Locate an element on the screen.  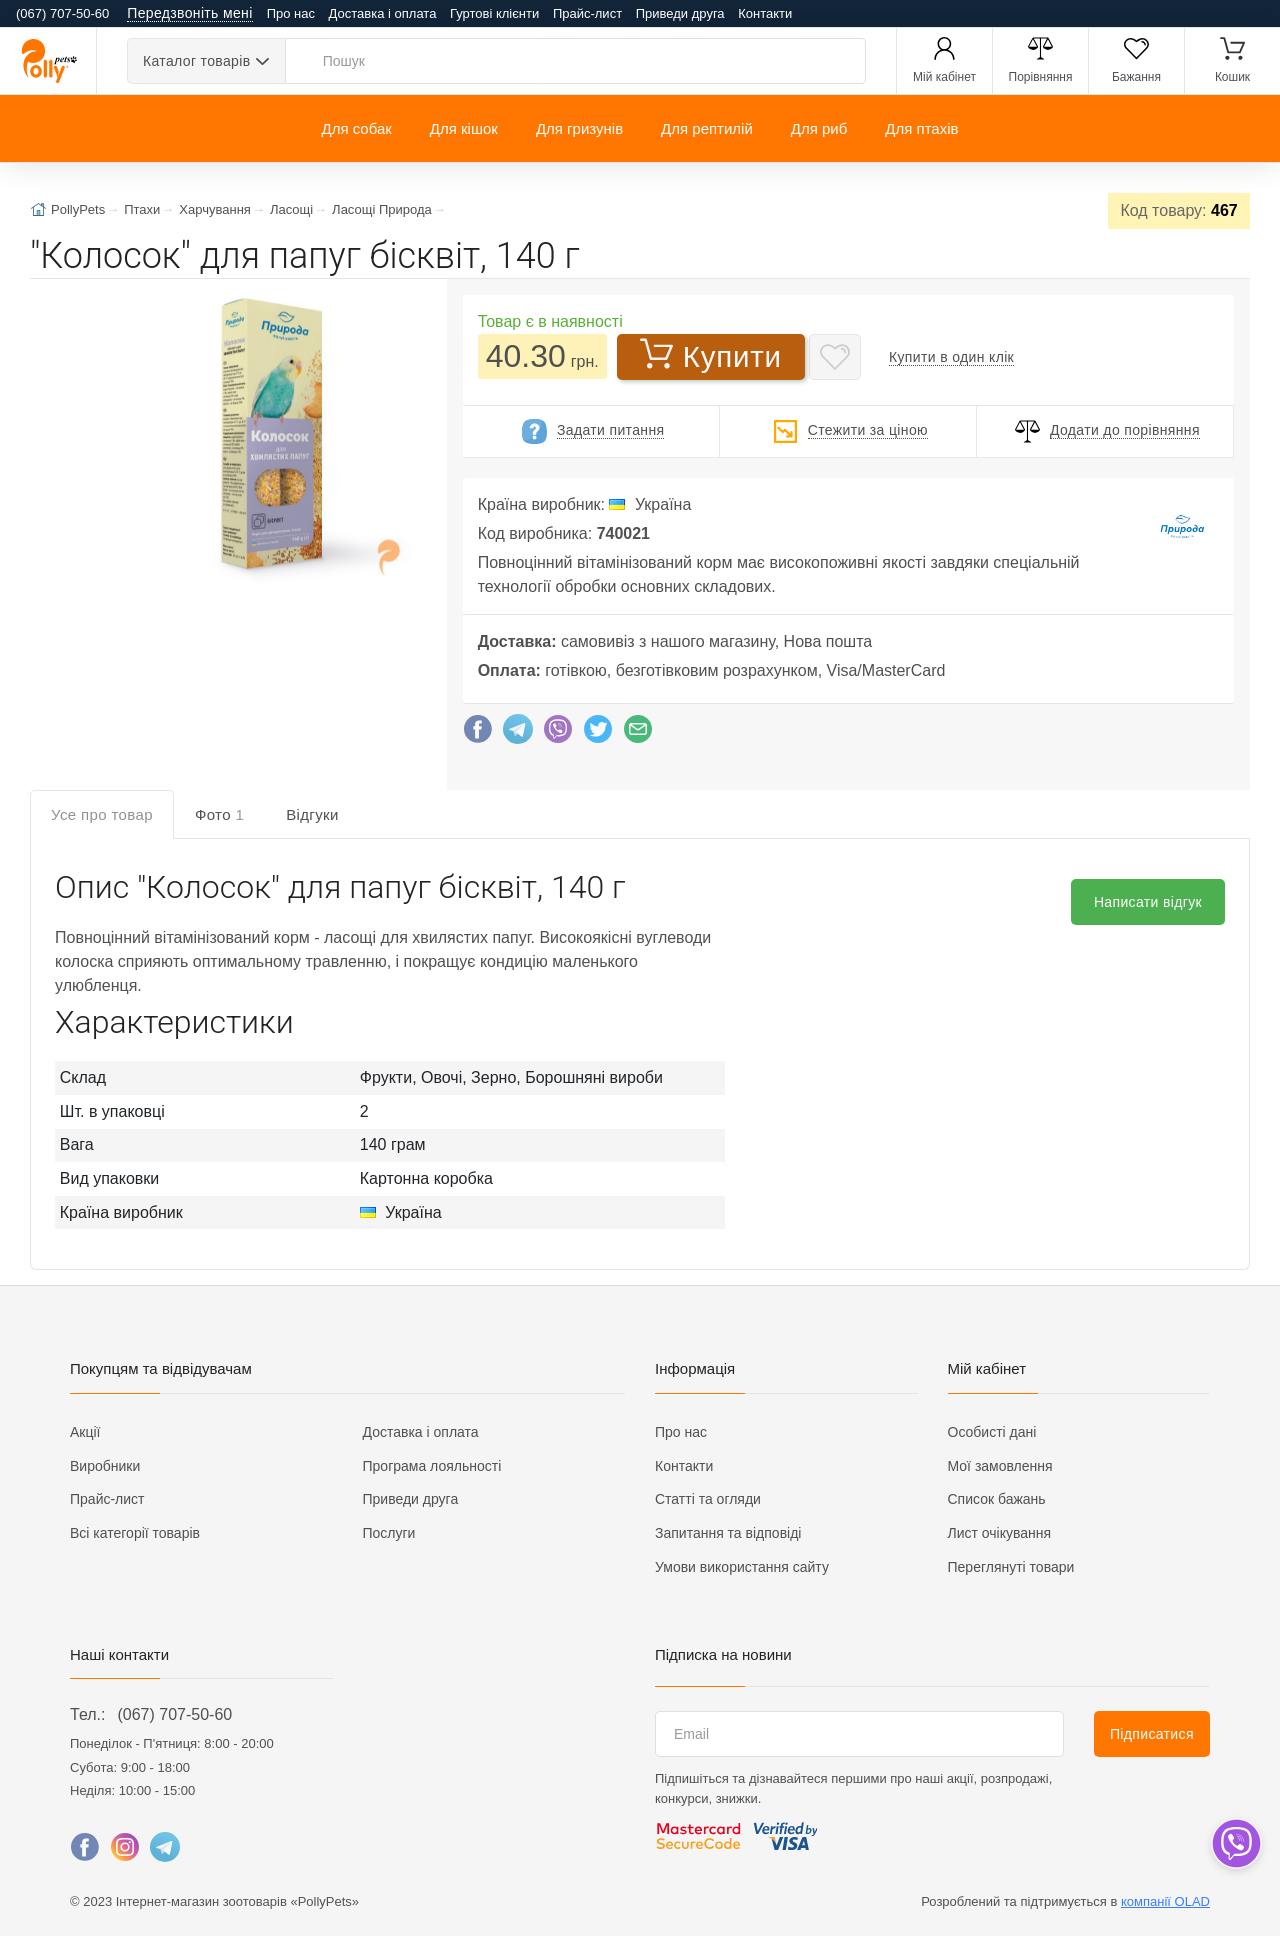
Підписка на новини is located at coordinates (723, 1654).